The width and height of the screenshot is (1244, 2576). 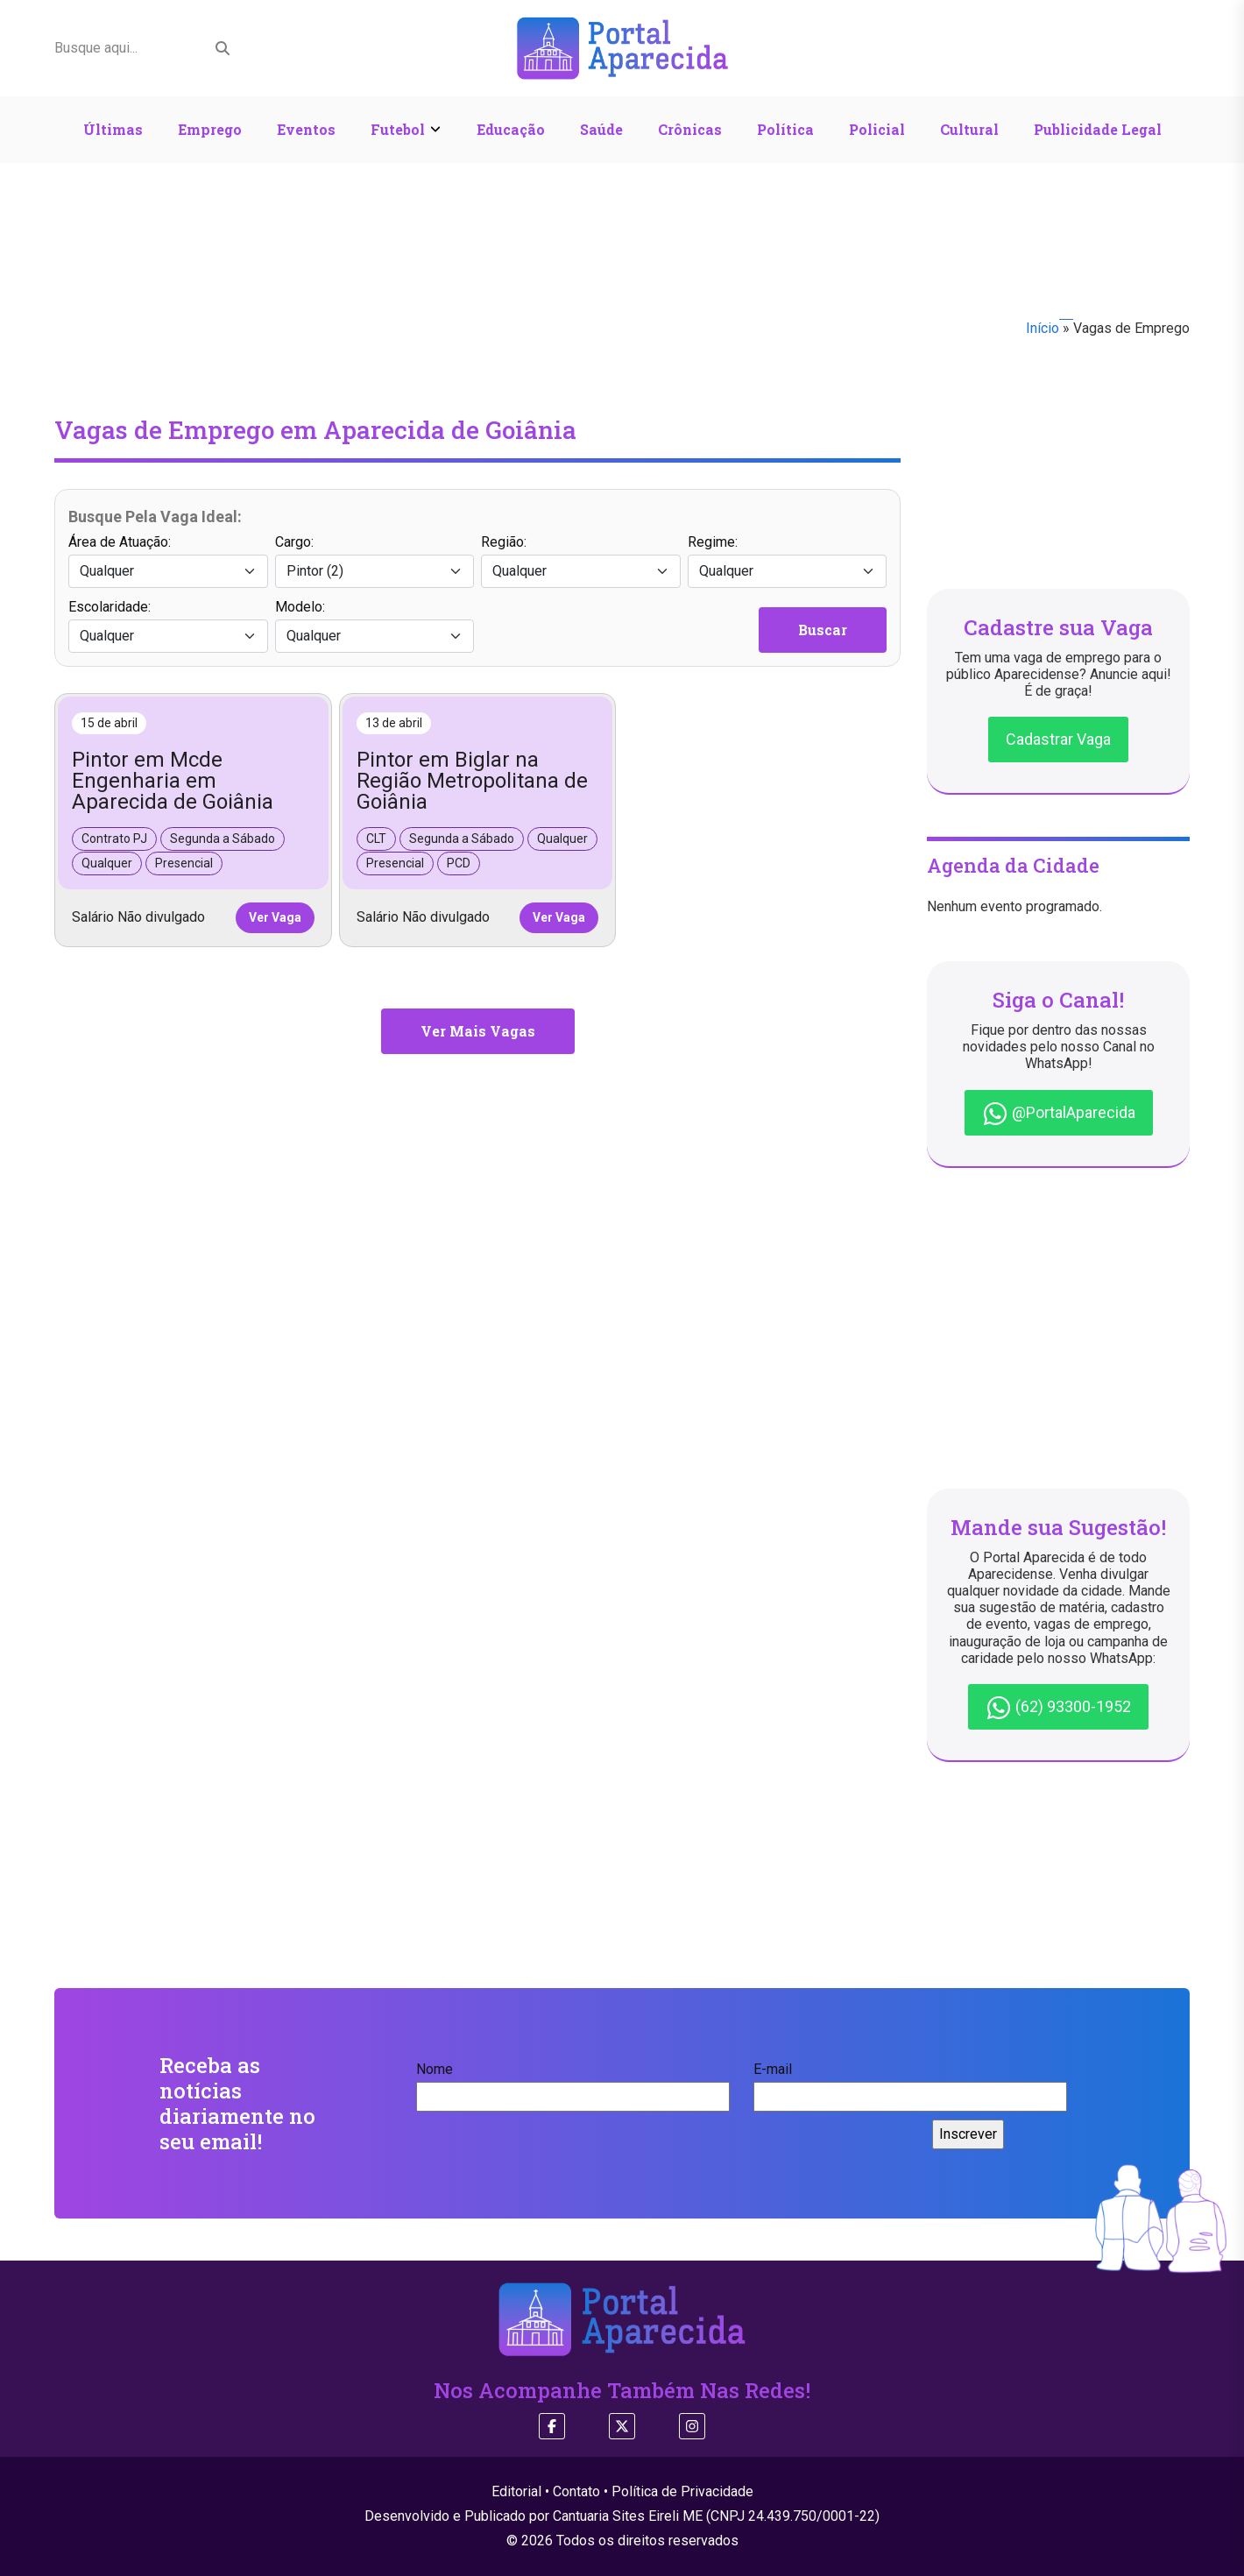 I want to click on Contato, so click(x=576, y=2491).